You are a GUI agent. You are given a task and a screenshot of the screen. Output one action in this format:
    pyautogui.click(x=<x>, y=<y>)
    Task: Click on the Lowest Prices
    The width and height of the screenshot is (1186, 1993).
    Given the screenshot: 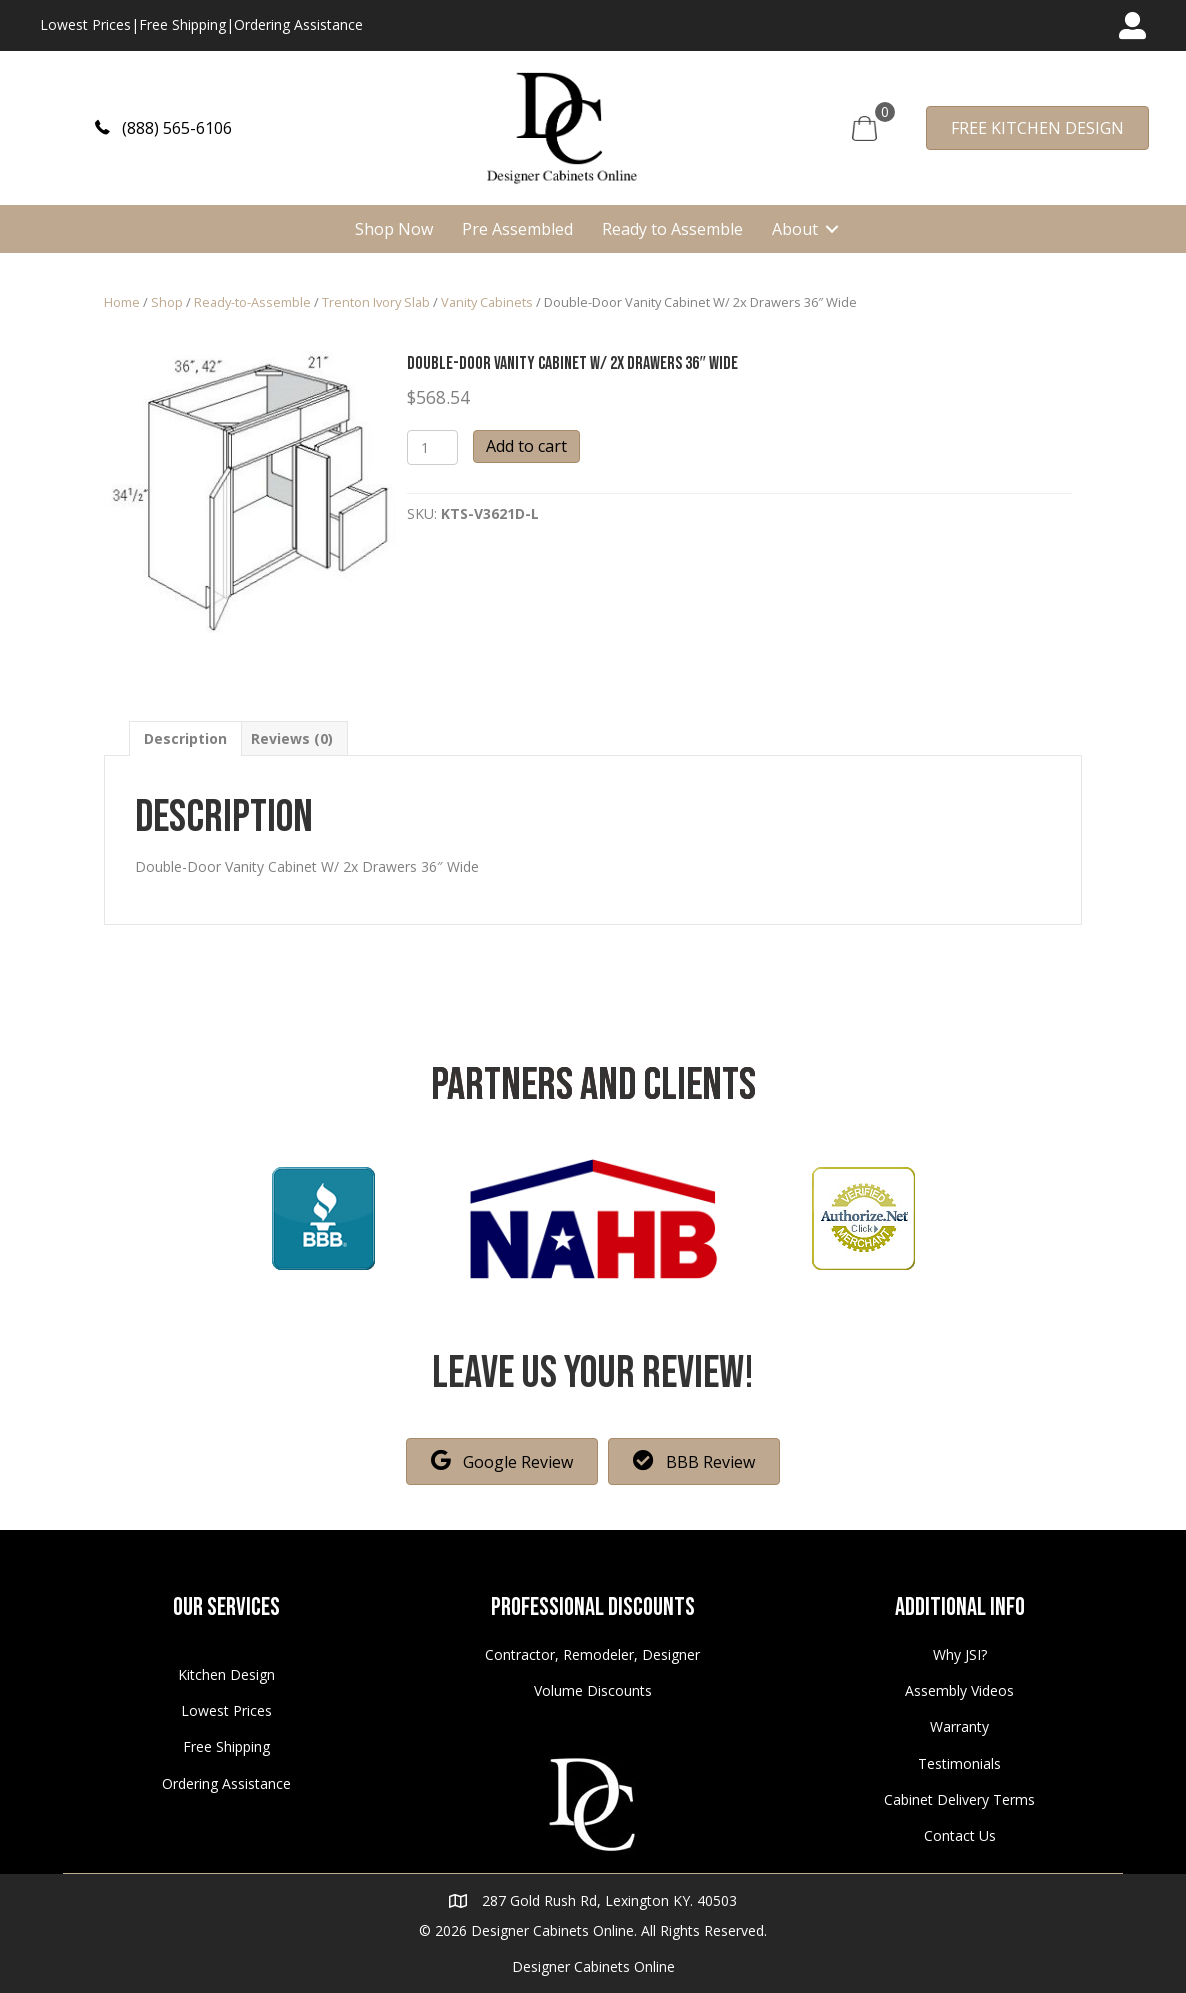 What is the action you would take?
    pyautogui.click(x=85, y=24)
    